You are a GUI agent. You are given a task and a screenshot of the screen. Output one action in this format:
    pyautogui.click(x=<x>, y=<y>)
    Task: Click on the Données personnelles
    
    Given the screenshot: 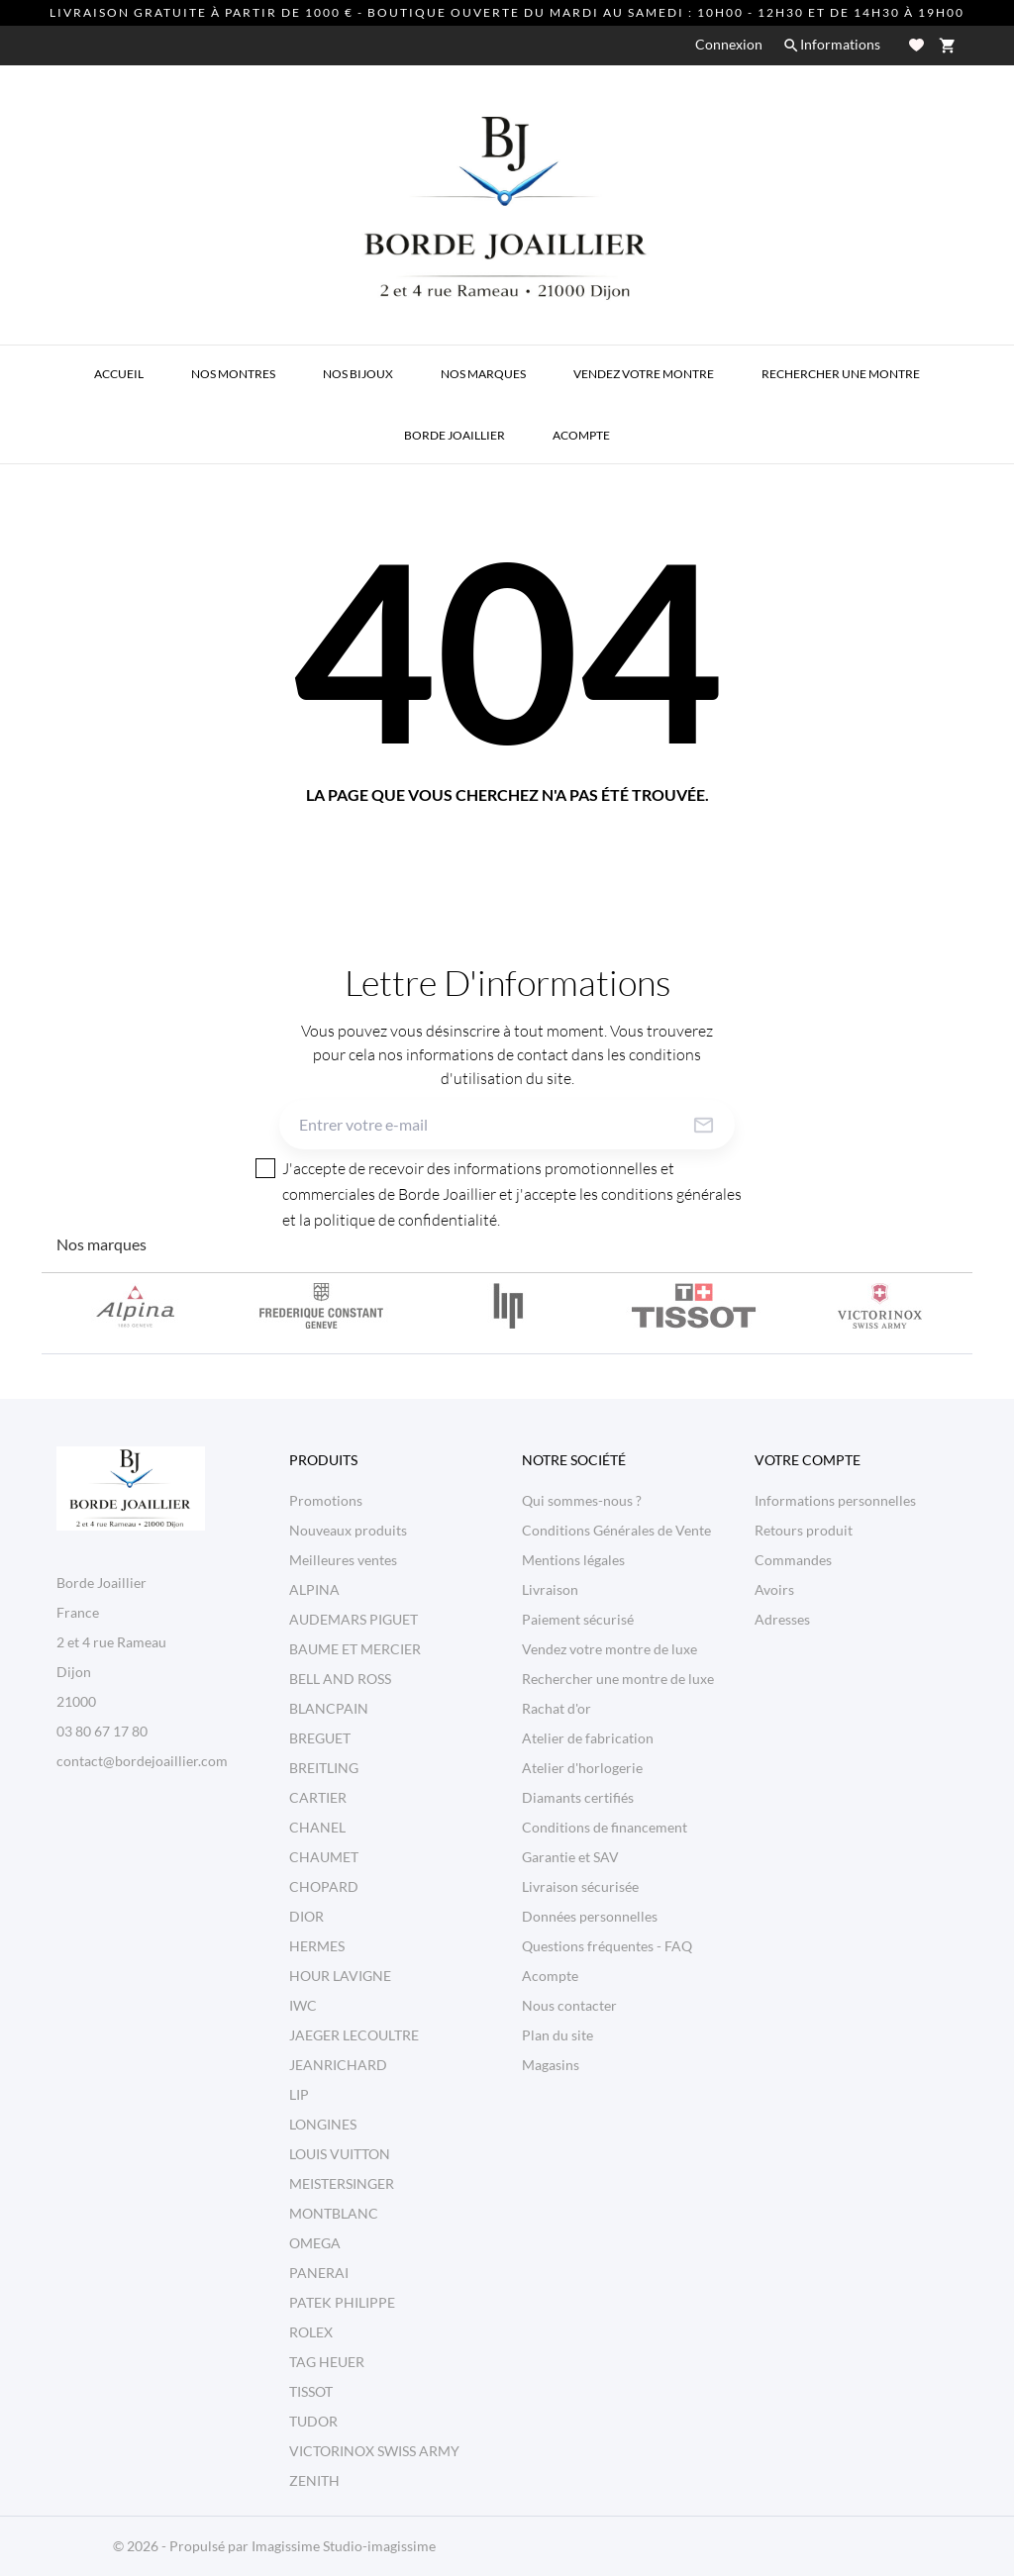 What is the action you would take?
    pyautogui.click(x=590, y=1916)
    